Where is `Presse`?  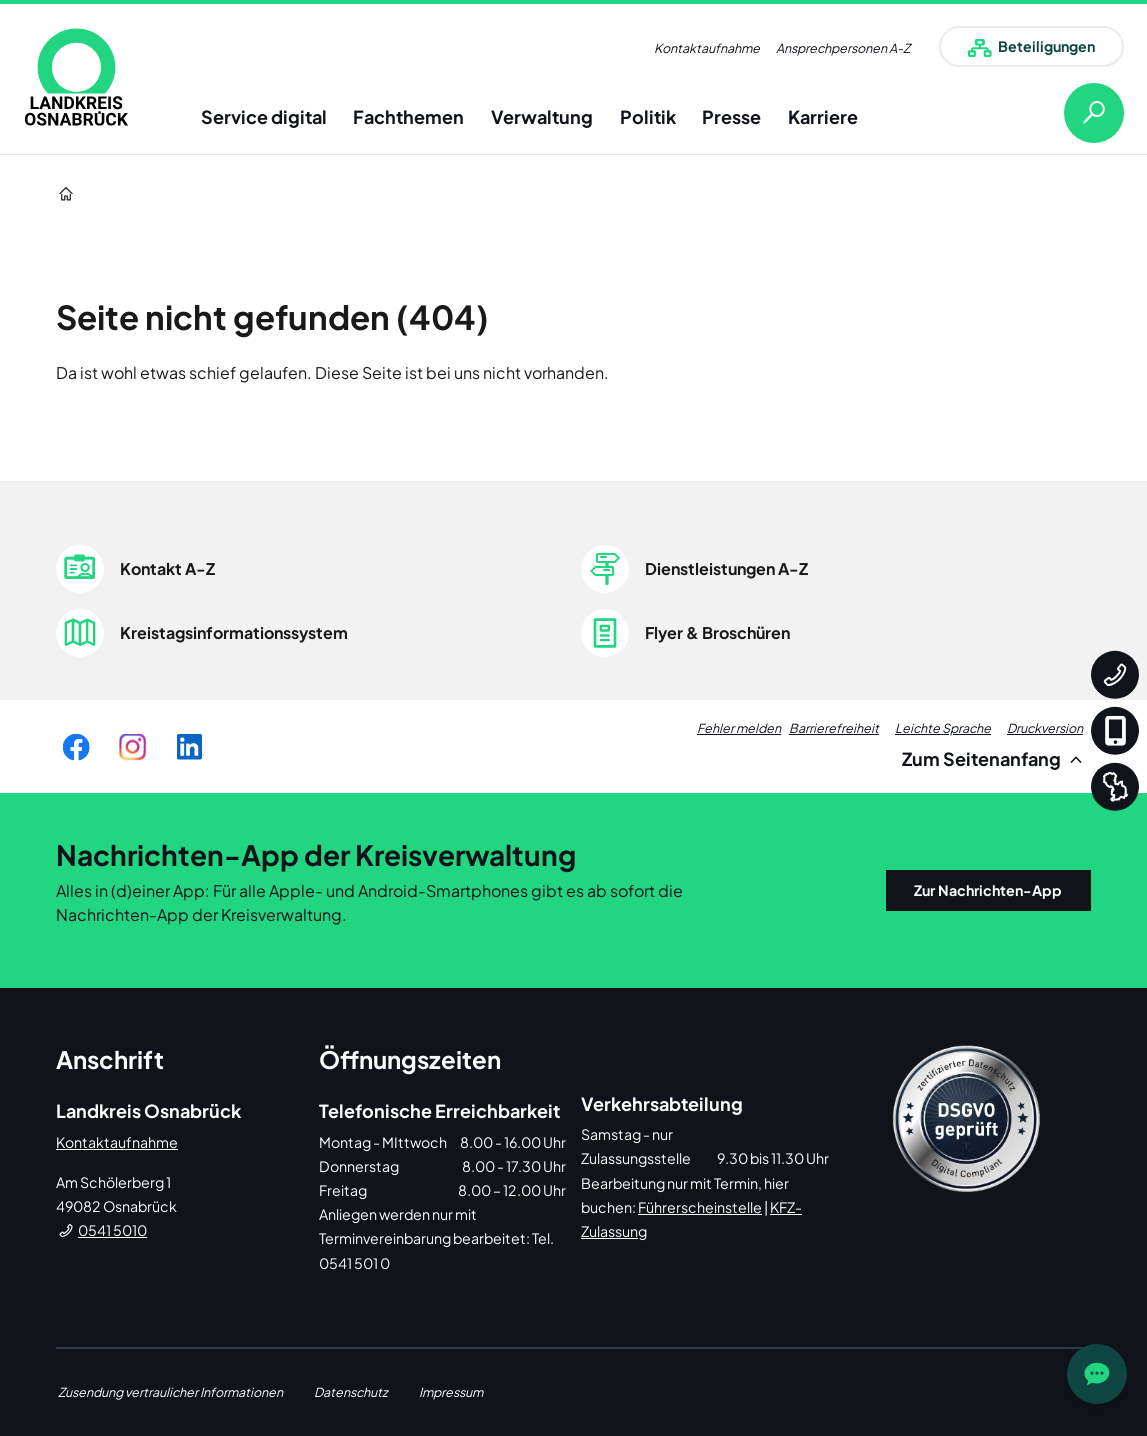
Presse is located at coordinates (731, 116).